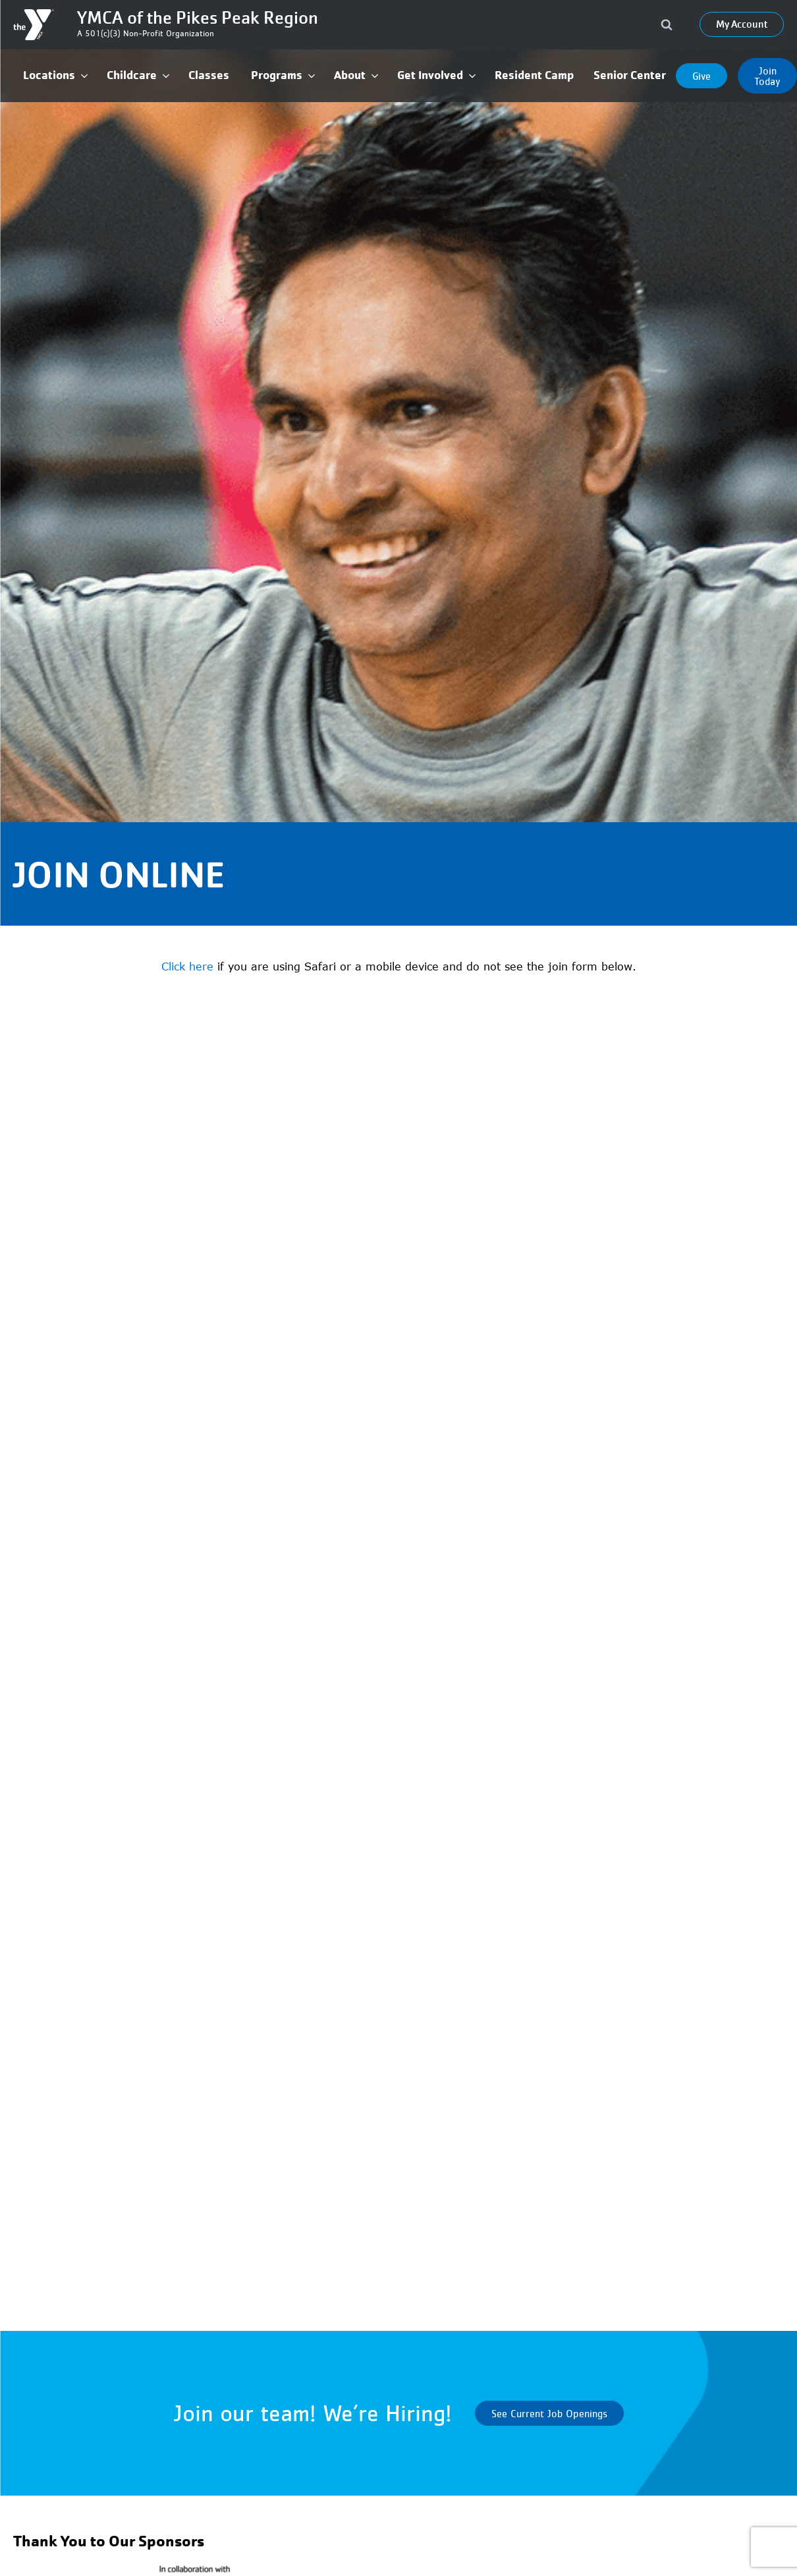 This screenshot has height=2576, width=797. What do you see at coordinates (55, 75) in the screenshot?
I see `[button]` at bounding box center [55, 75].